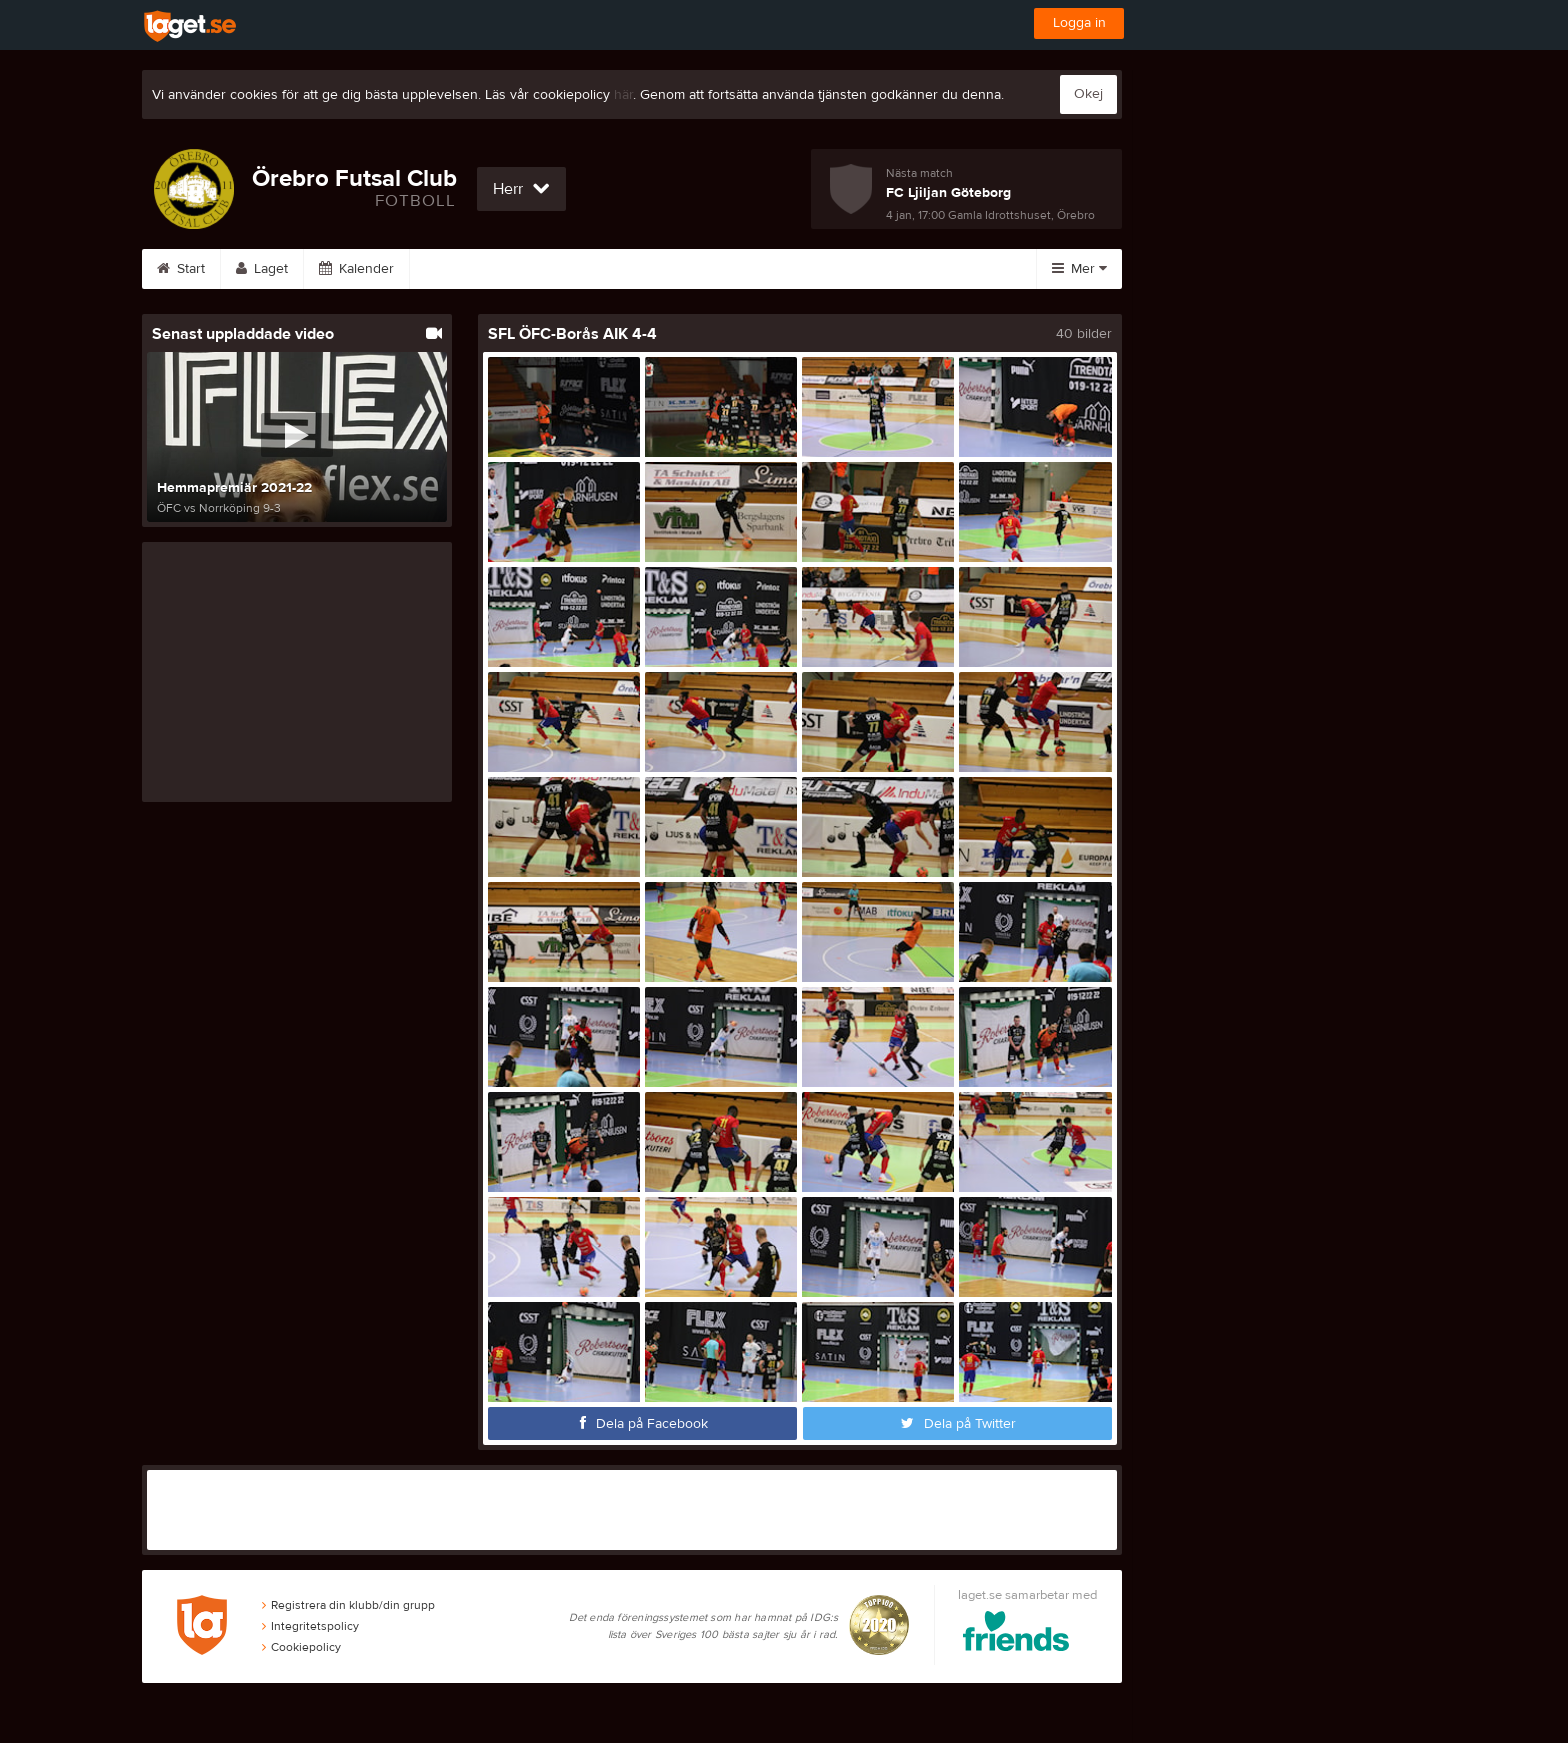 This screenshot has height=1743, width=1568. What do you see at coordinates (181, 269) in the screenshot?
I see `Start` at bounding box center [181, 269].